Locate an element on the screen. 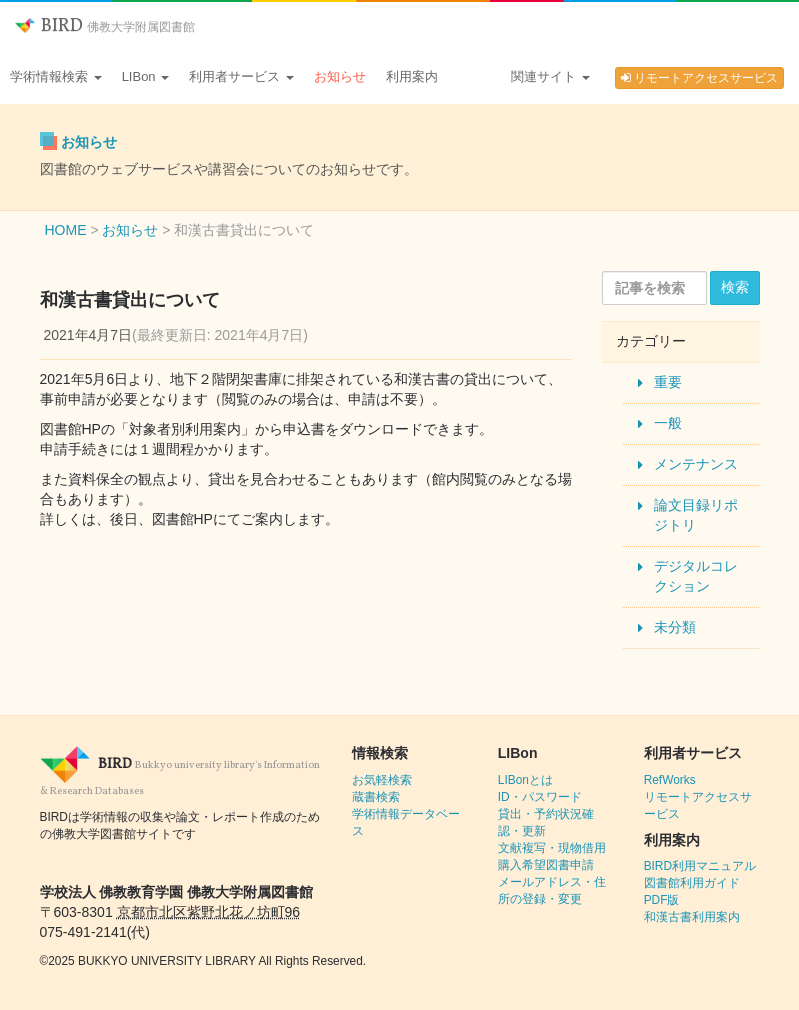  利用者サービス is located at coordinates (241, 76).